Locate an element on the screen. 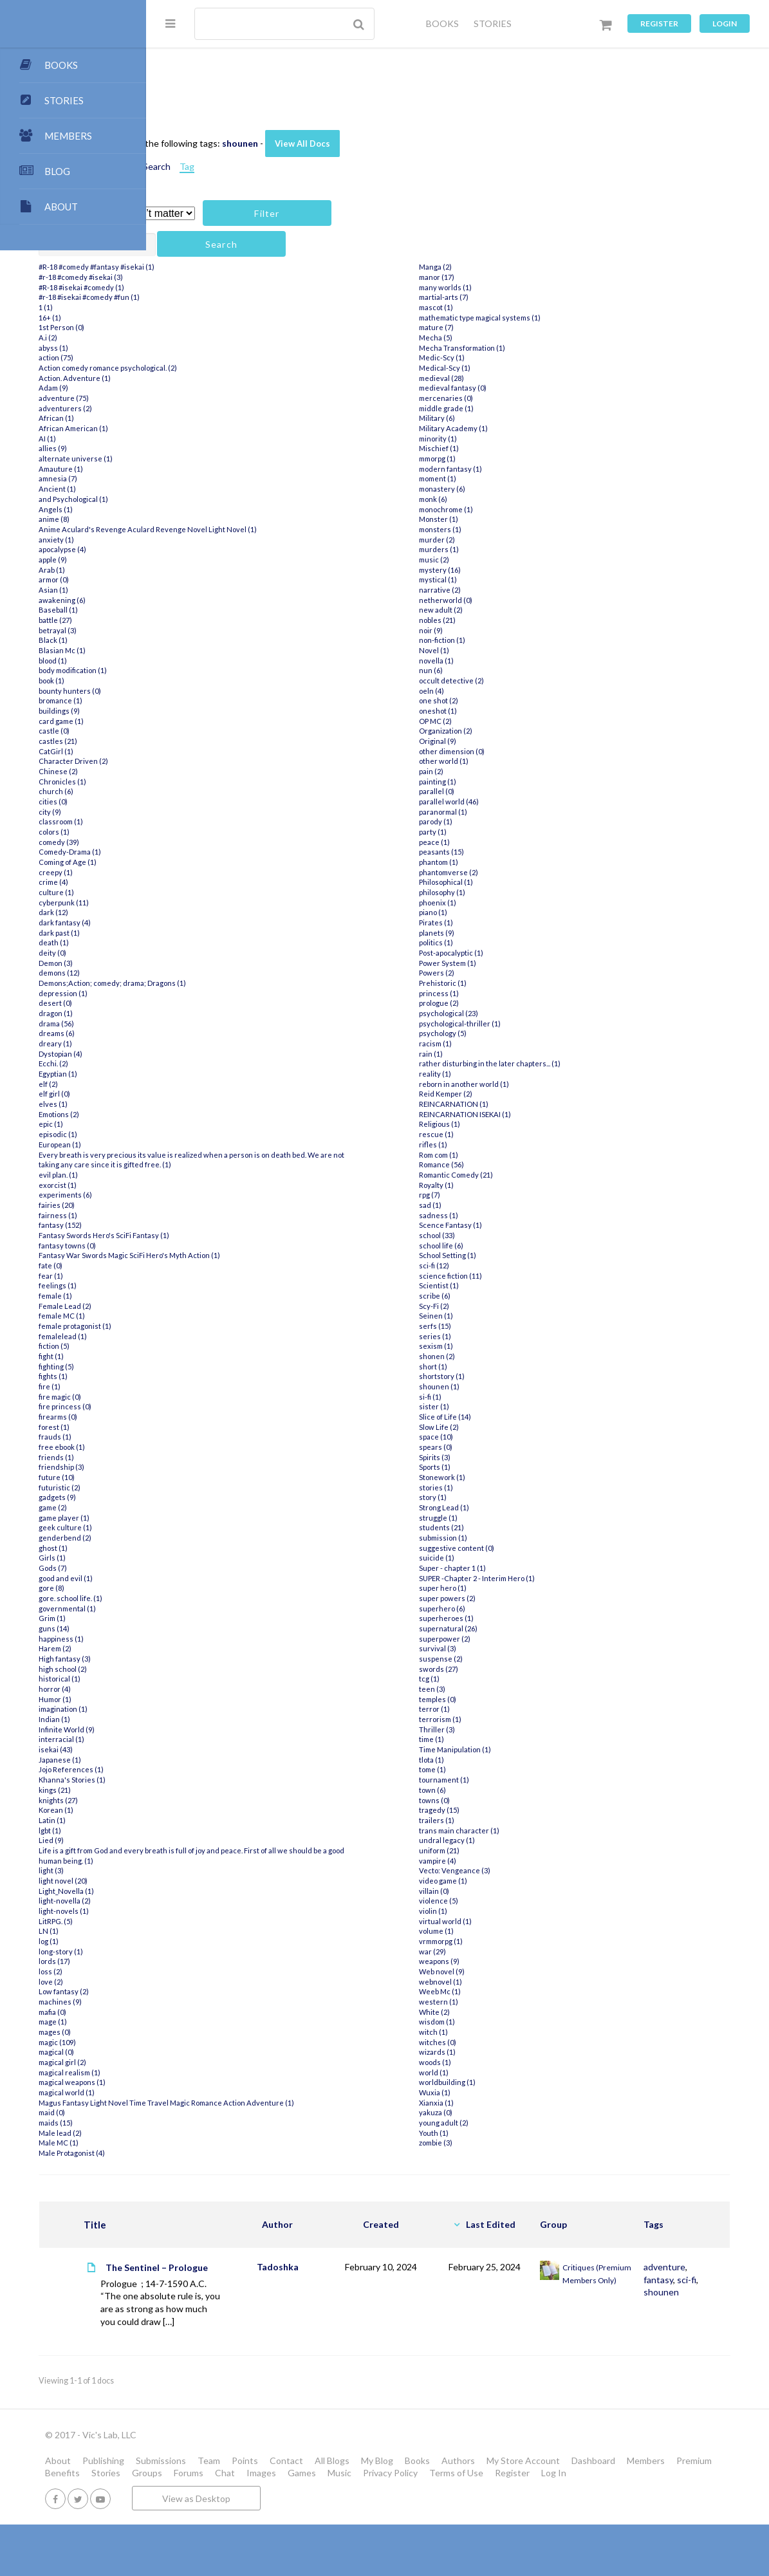 This screenshot has height=2576, width=769. My Store Account is located at coordinates (669, 2499).